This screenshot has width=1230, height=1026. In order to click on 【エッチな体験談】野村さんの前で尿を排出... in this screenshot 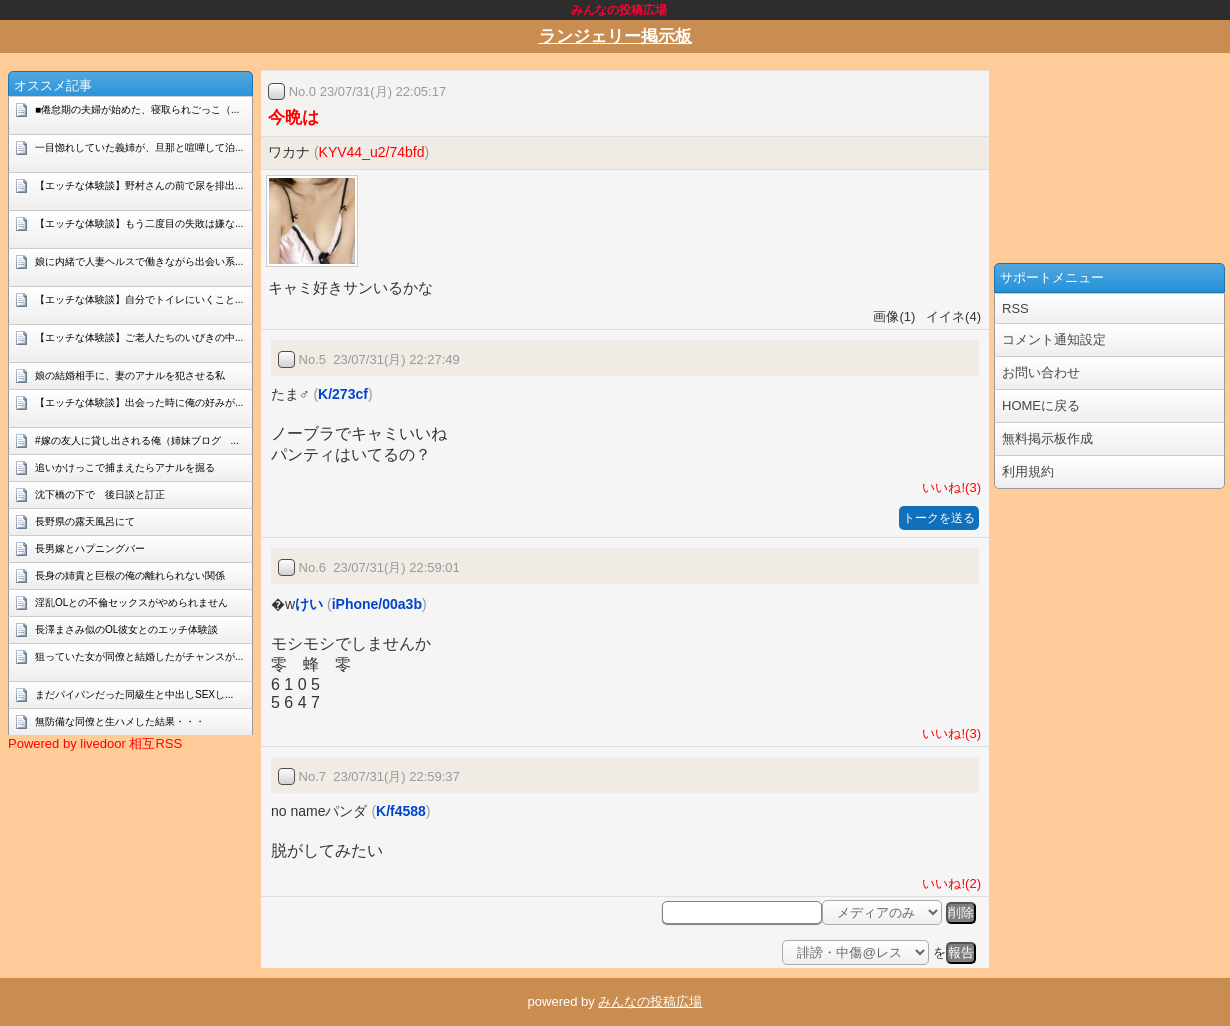, I will do `click(139, 185)`.